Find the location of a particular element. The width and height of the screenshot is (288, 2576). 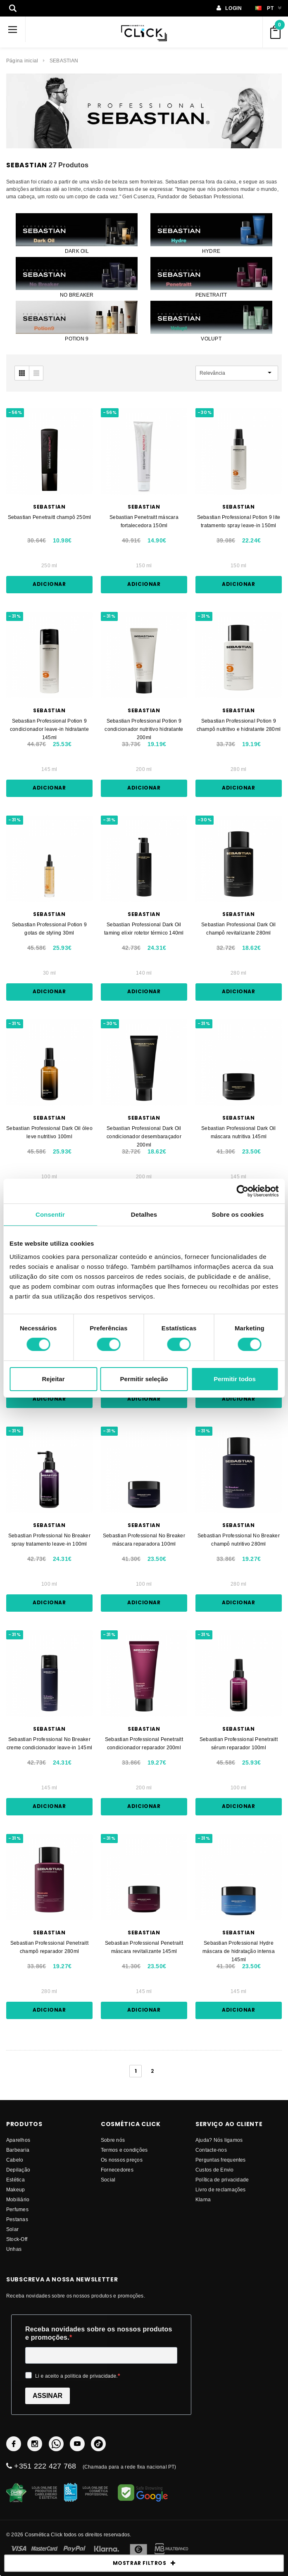

Solar is located at coordinates (12, 2229).